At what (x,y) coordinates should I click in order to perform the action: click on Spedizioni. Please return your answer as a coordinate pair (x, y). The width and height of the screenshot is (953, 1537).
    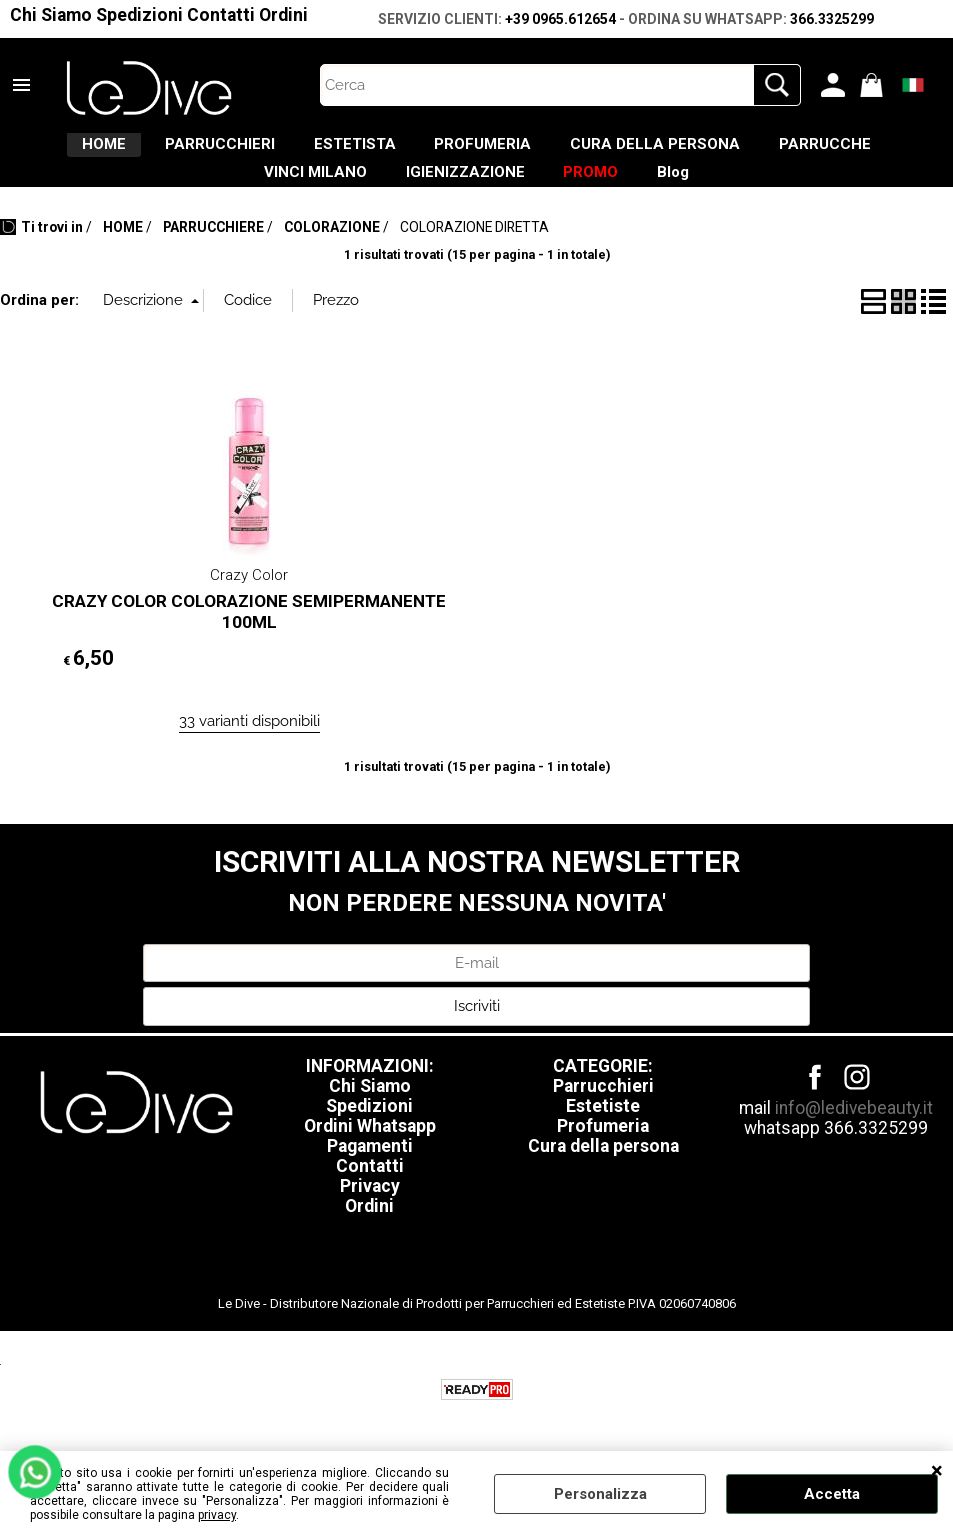
    Looking at the image, I should click on (139, 15).